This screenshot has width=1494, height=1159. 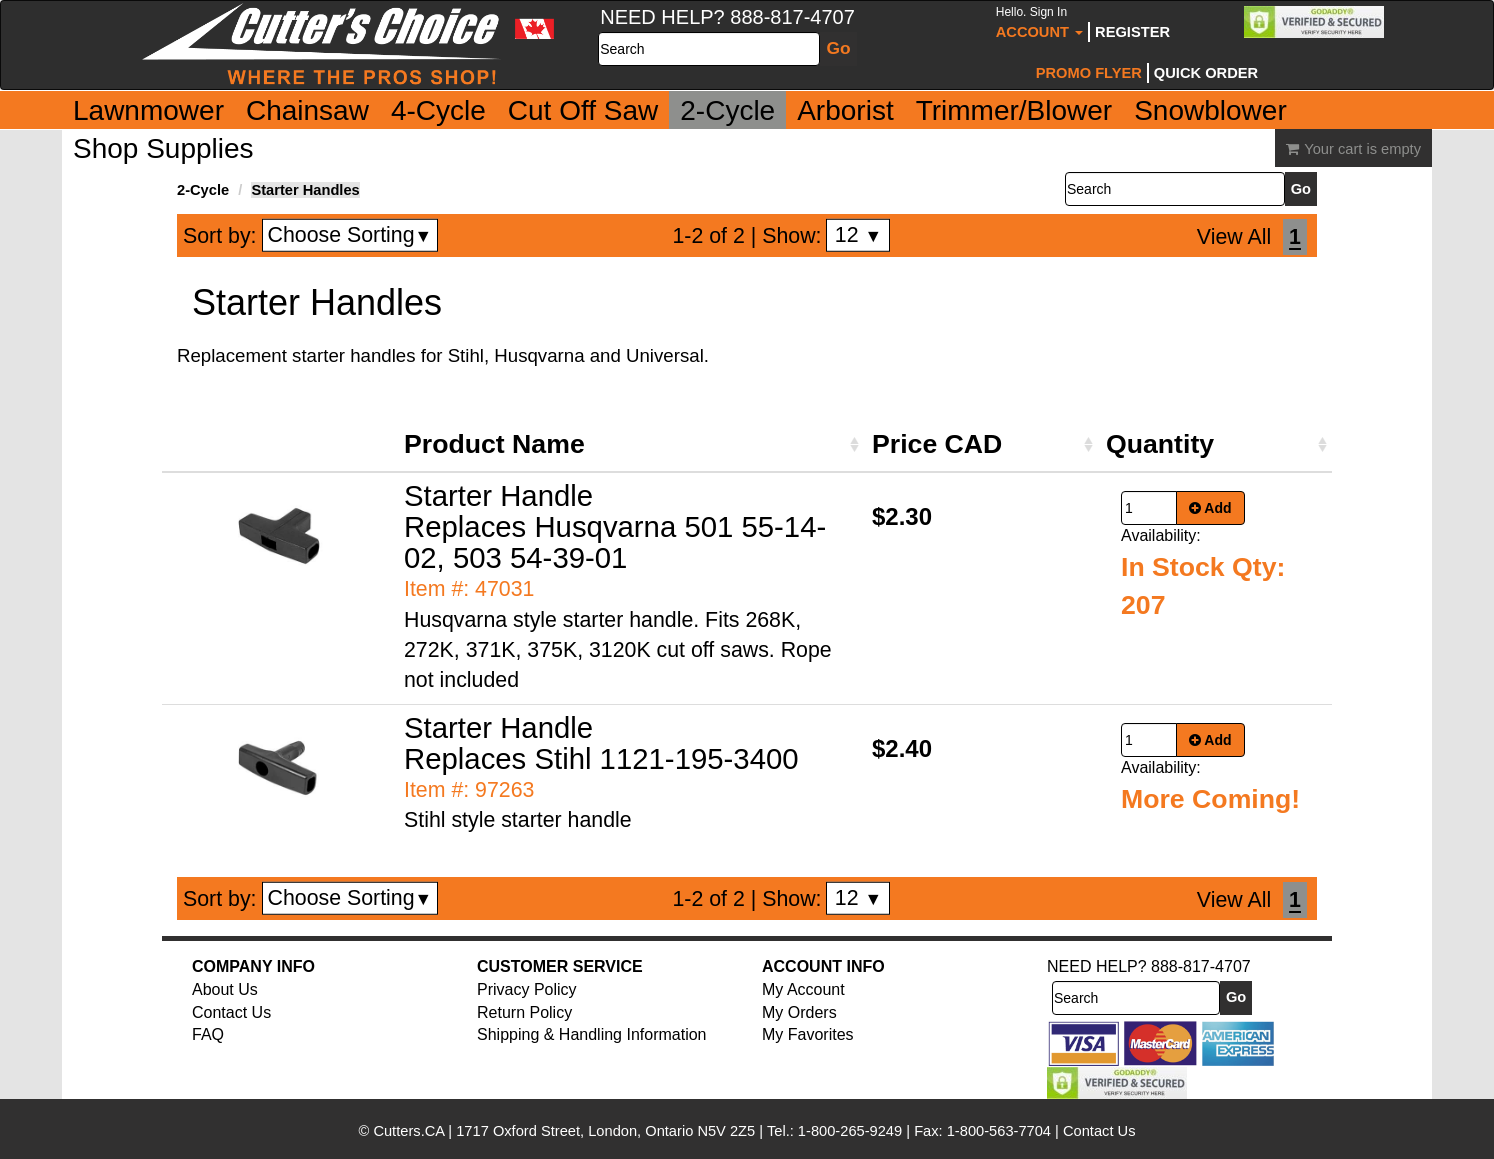 What do you see at coordinates (1206, 73) in the screenshot?
I see `Quick Order` at bounding box center [1206, 73].